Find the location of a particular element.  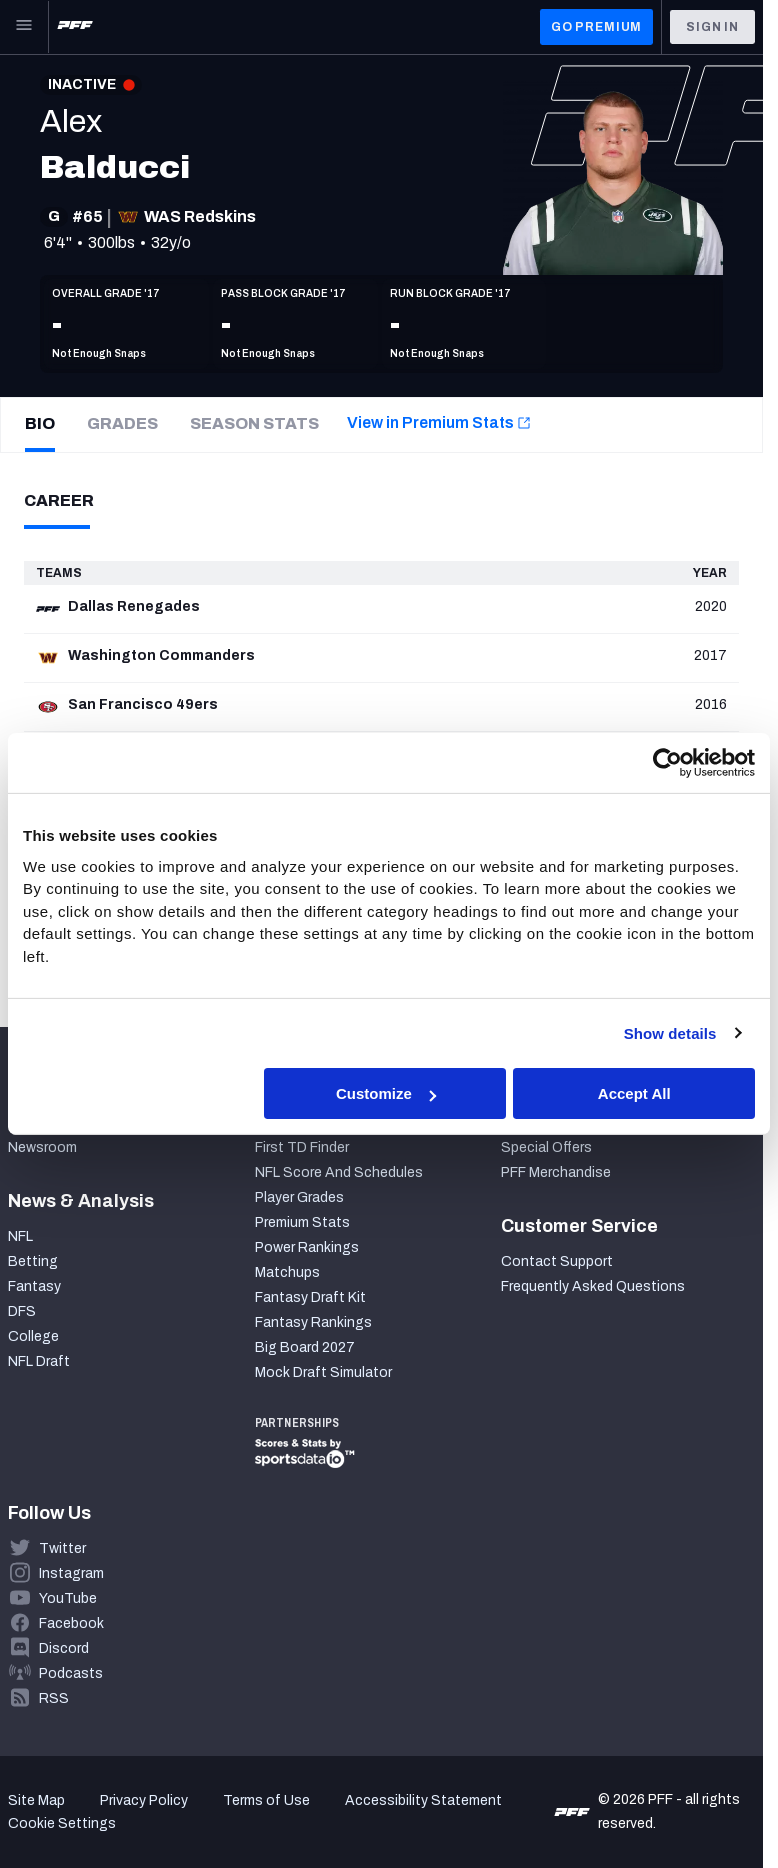

Power Rankings is located at coordinates (307, 1247).